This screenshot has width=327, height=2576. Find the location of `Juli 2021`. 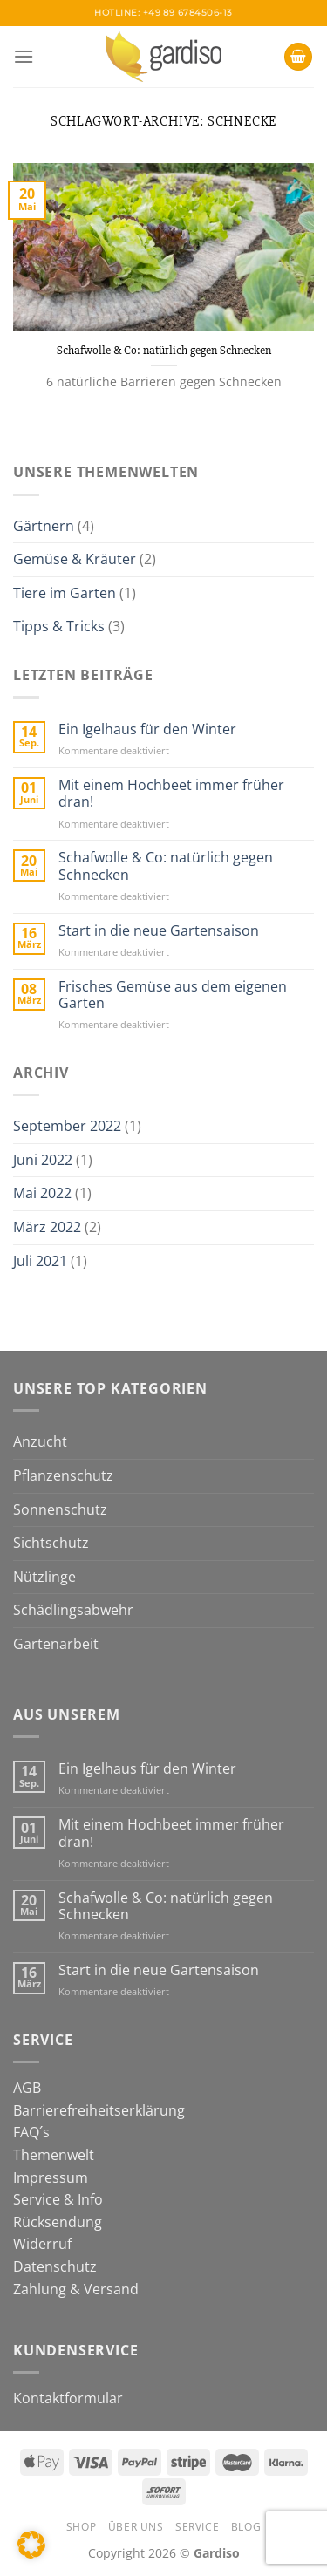

Juli 2021 is located at coordinates (40, 1261).